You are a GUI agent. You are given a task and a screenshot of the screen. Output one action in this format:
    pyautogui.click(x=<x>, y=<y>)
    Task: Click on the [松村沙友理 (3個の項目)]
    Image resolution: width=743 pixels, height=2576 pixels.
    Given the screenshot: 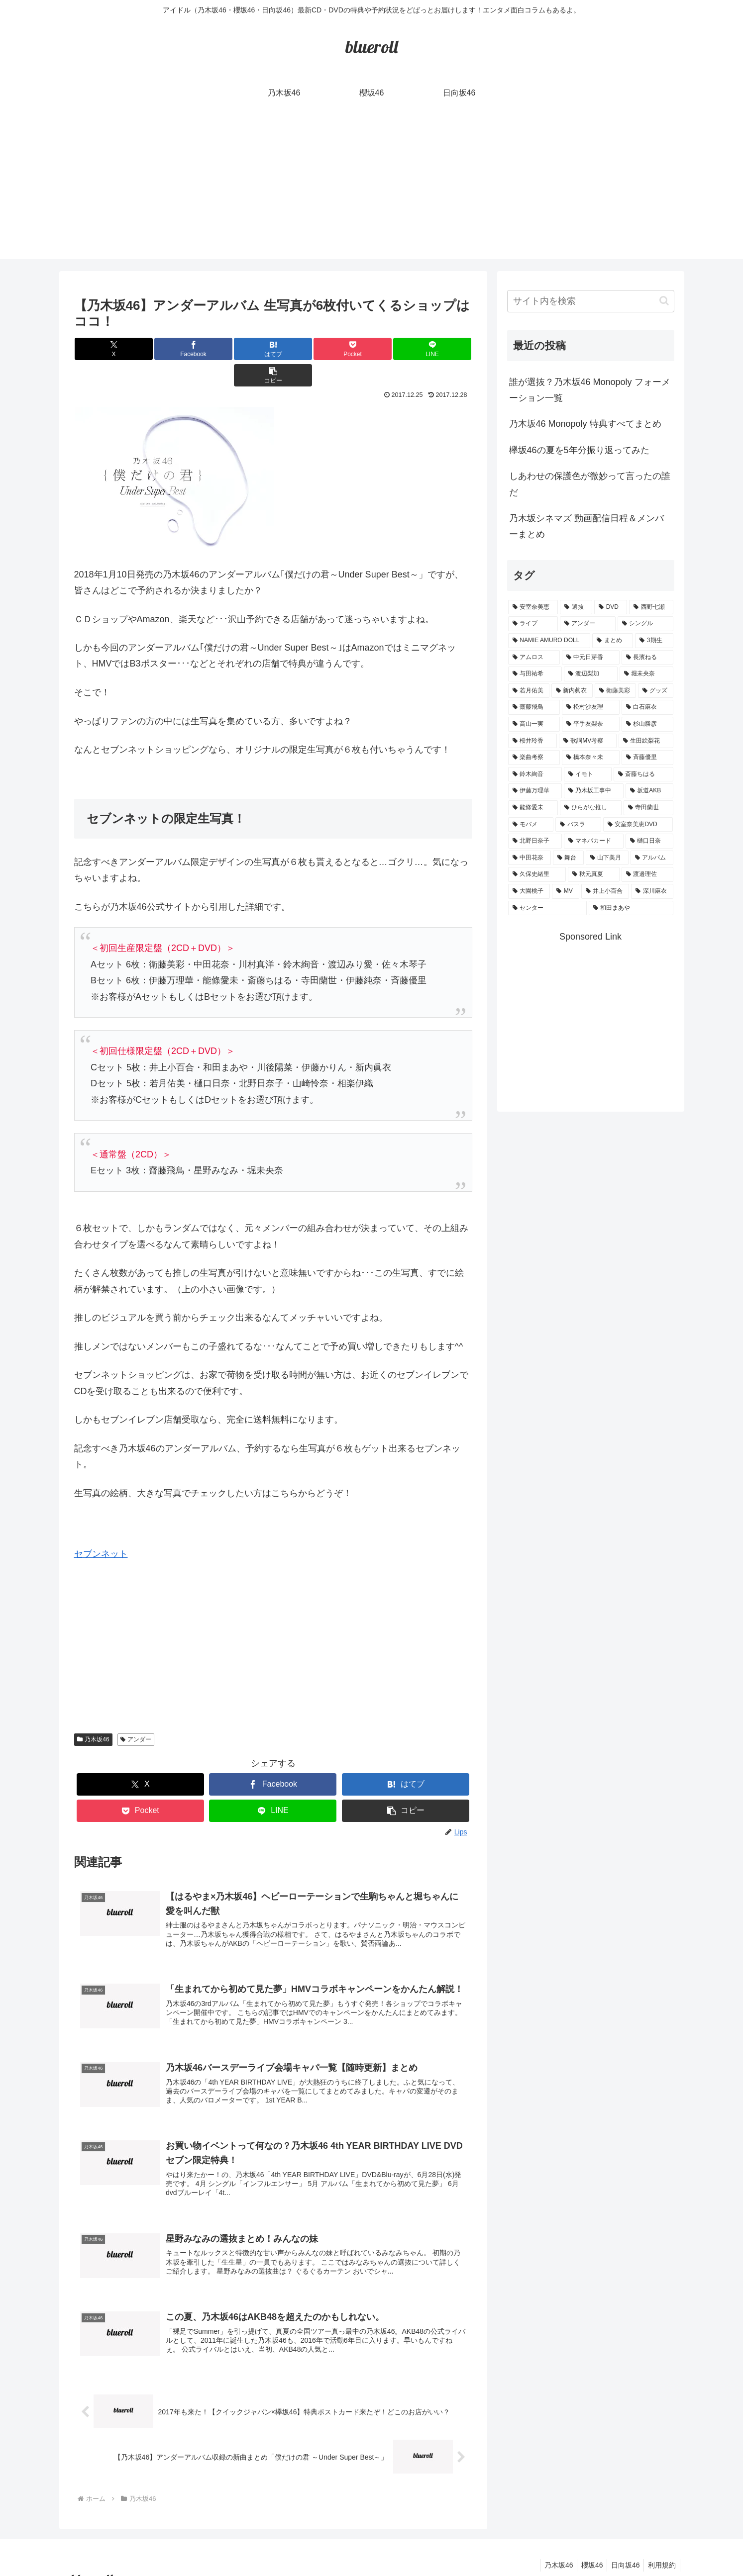 What is the action you would take?
    pyautogui.click(x=591, y=707)
    